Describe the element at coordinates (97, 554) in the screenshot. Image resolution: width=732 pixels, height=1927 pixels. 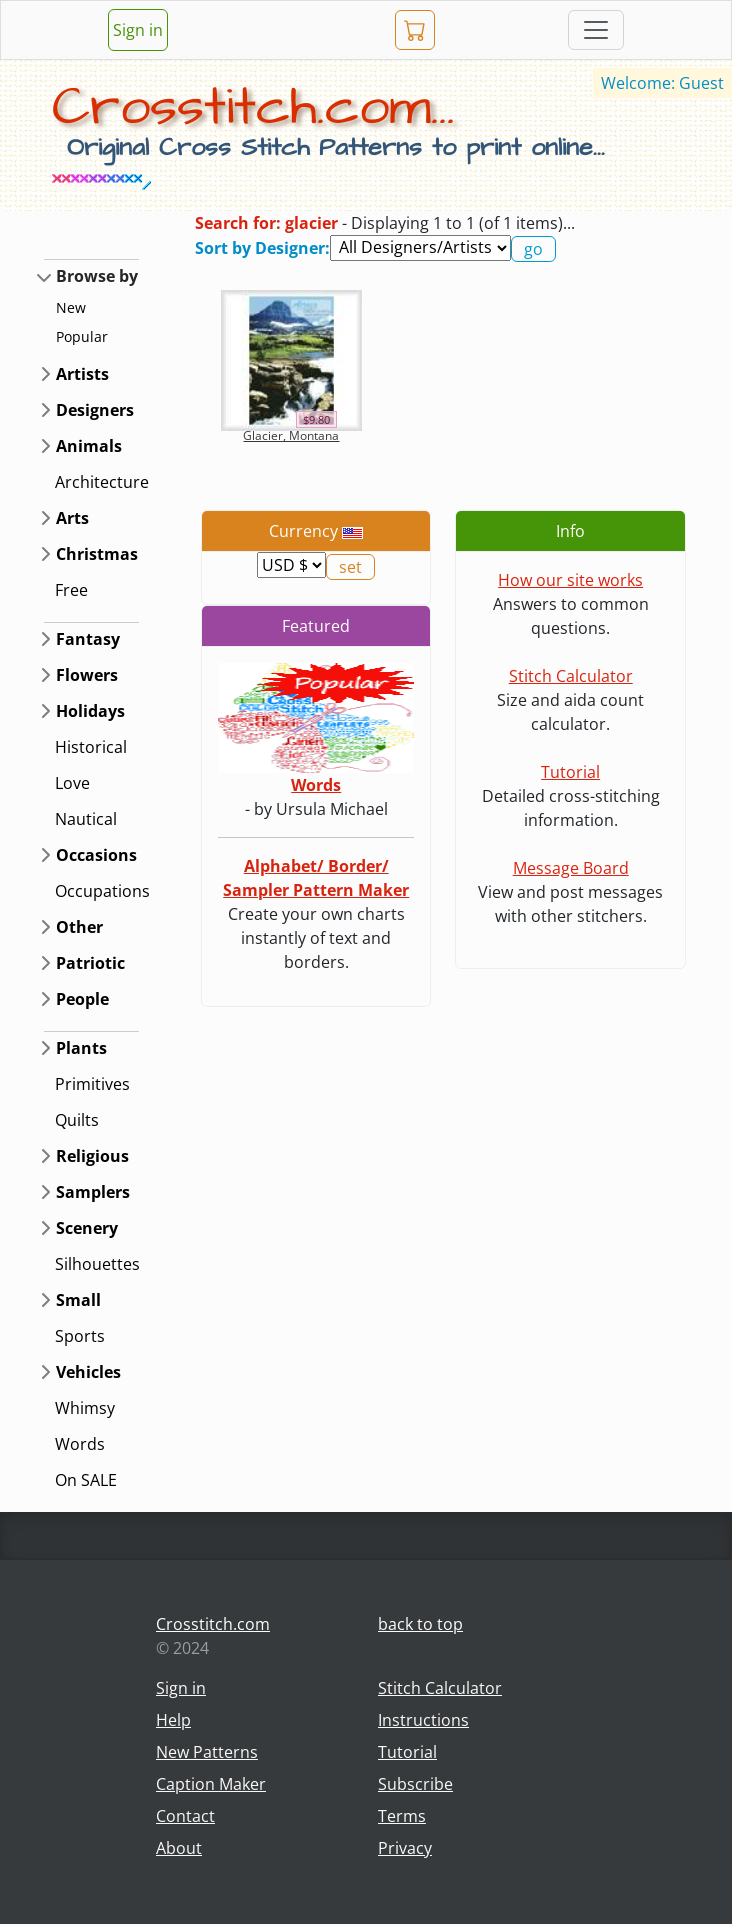
I see `Christmas` at that location.